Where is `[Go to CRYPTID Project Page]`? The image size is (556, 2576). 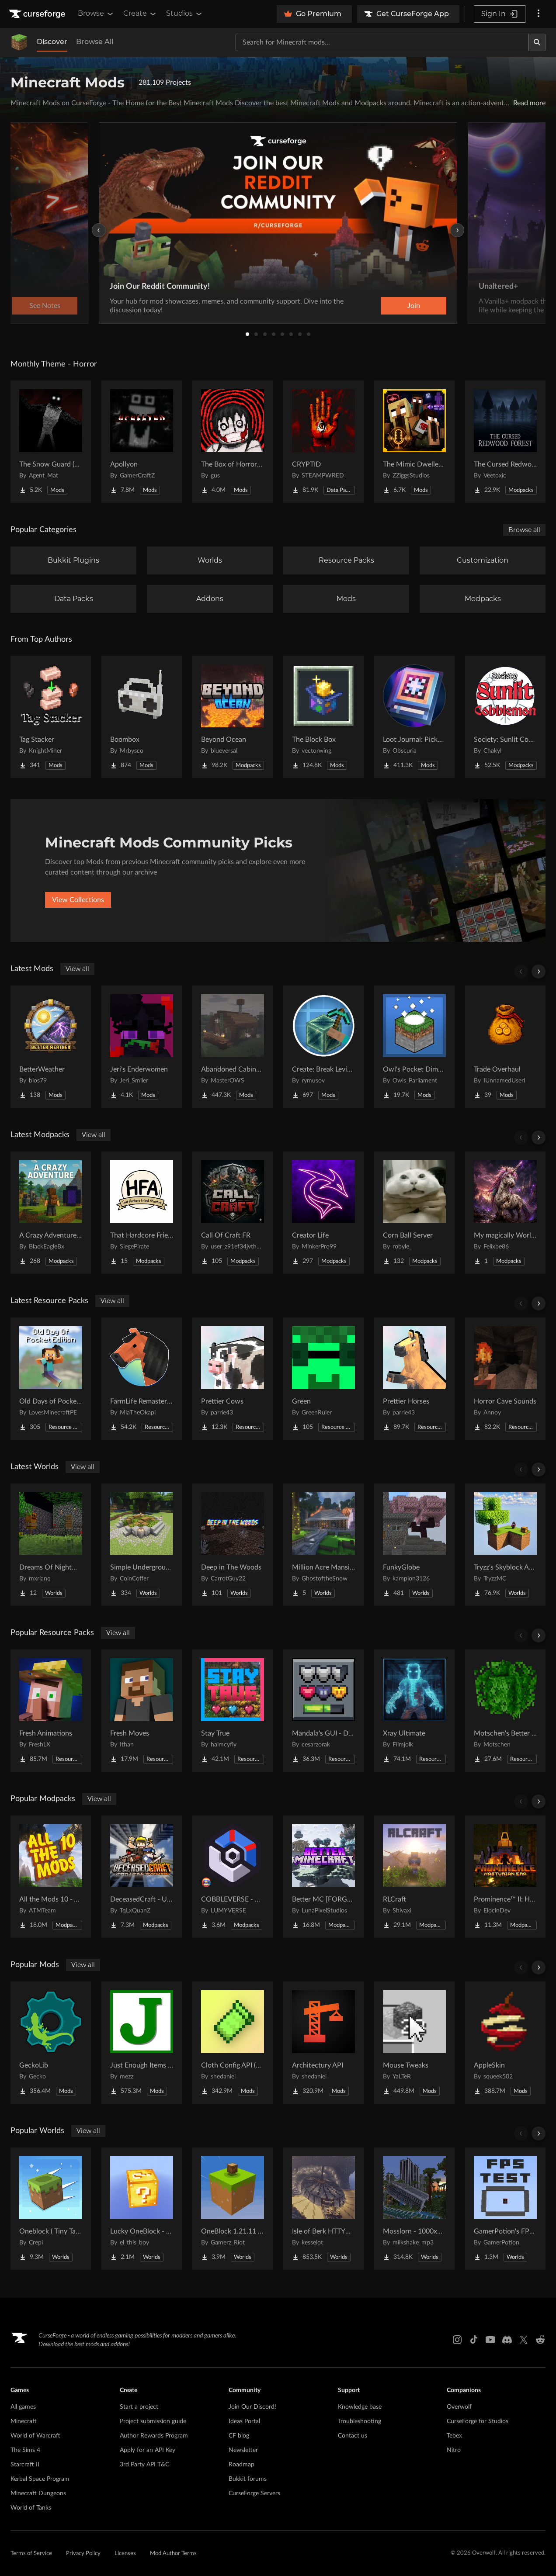
[Go to CRYPTID Project Page] is located at coordinates (323, 441).